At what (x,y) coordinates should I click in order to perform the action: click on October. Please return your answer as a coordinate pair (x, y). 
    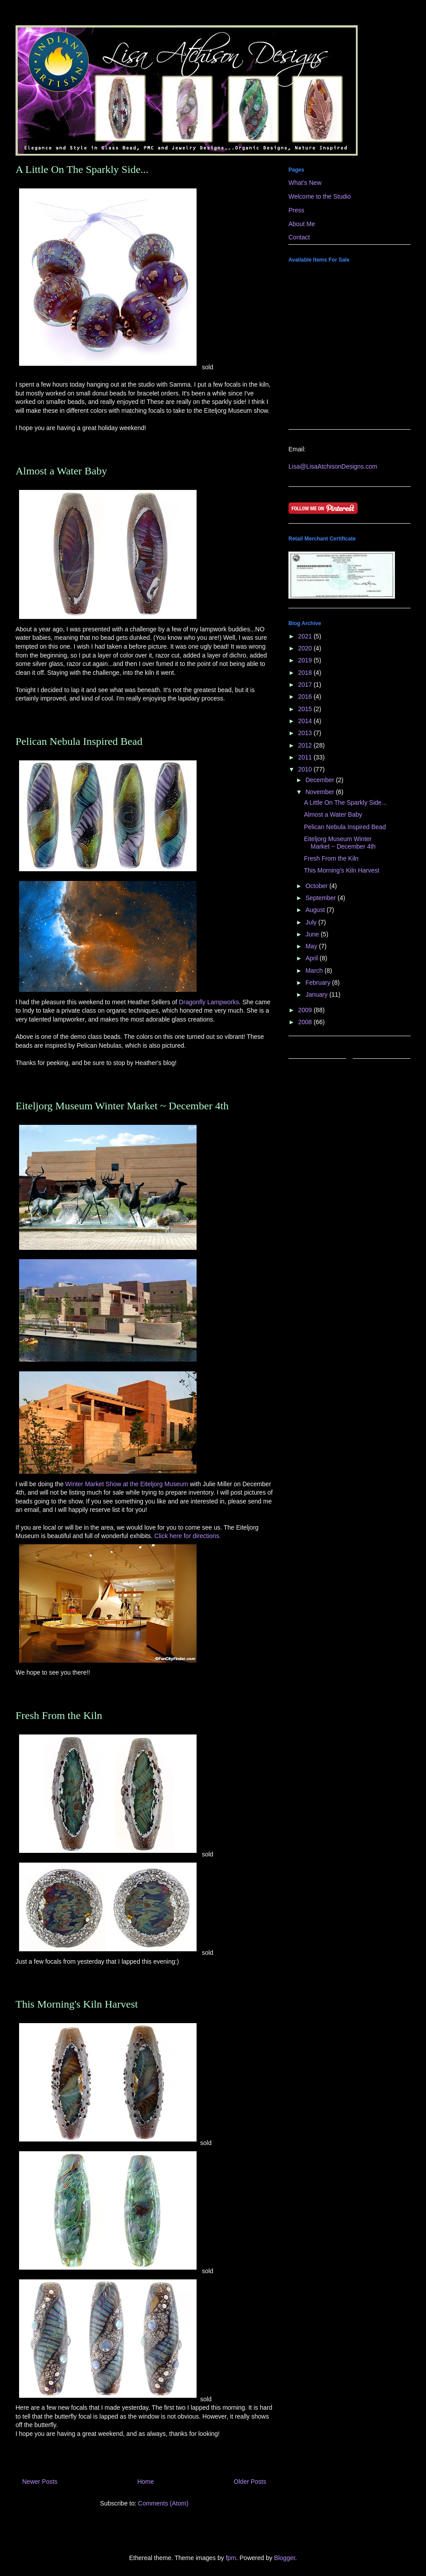
    Looking at the image, I should click on (317, 885).